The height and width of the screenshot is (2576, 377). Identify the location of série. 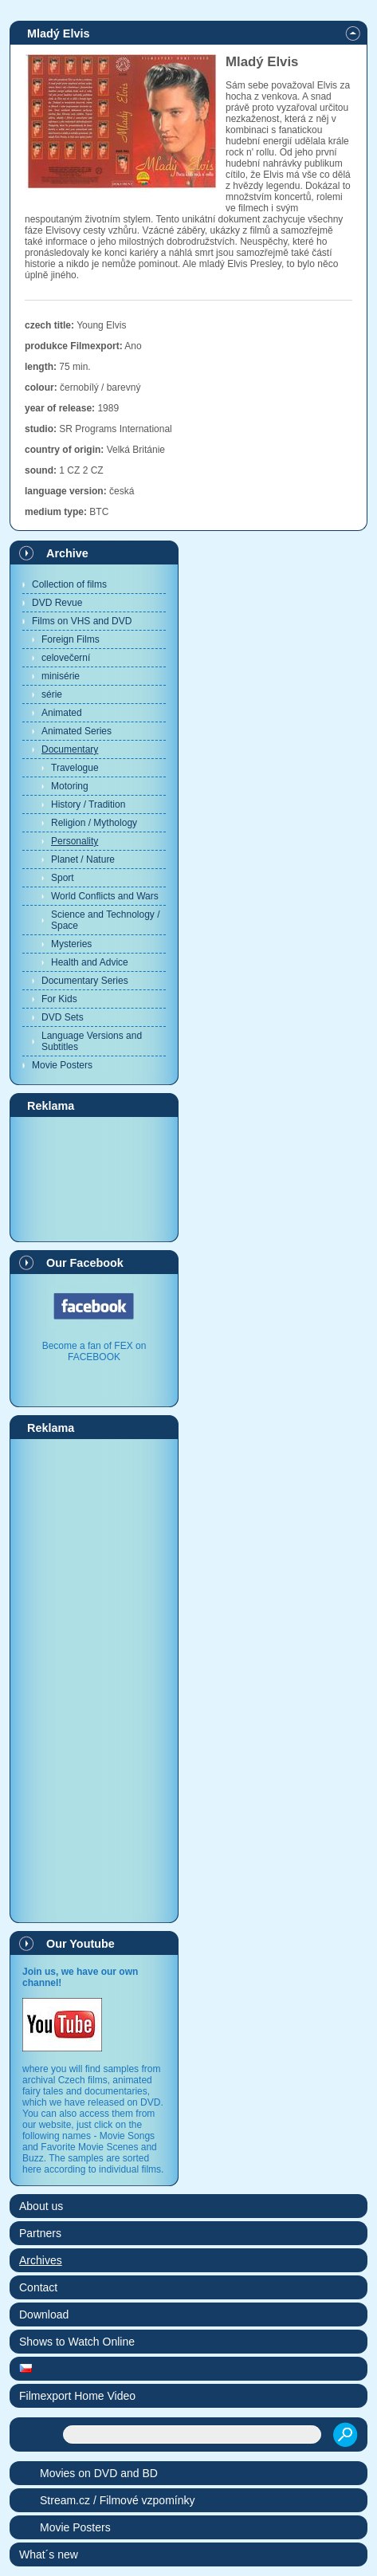
(51, 694).